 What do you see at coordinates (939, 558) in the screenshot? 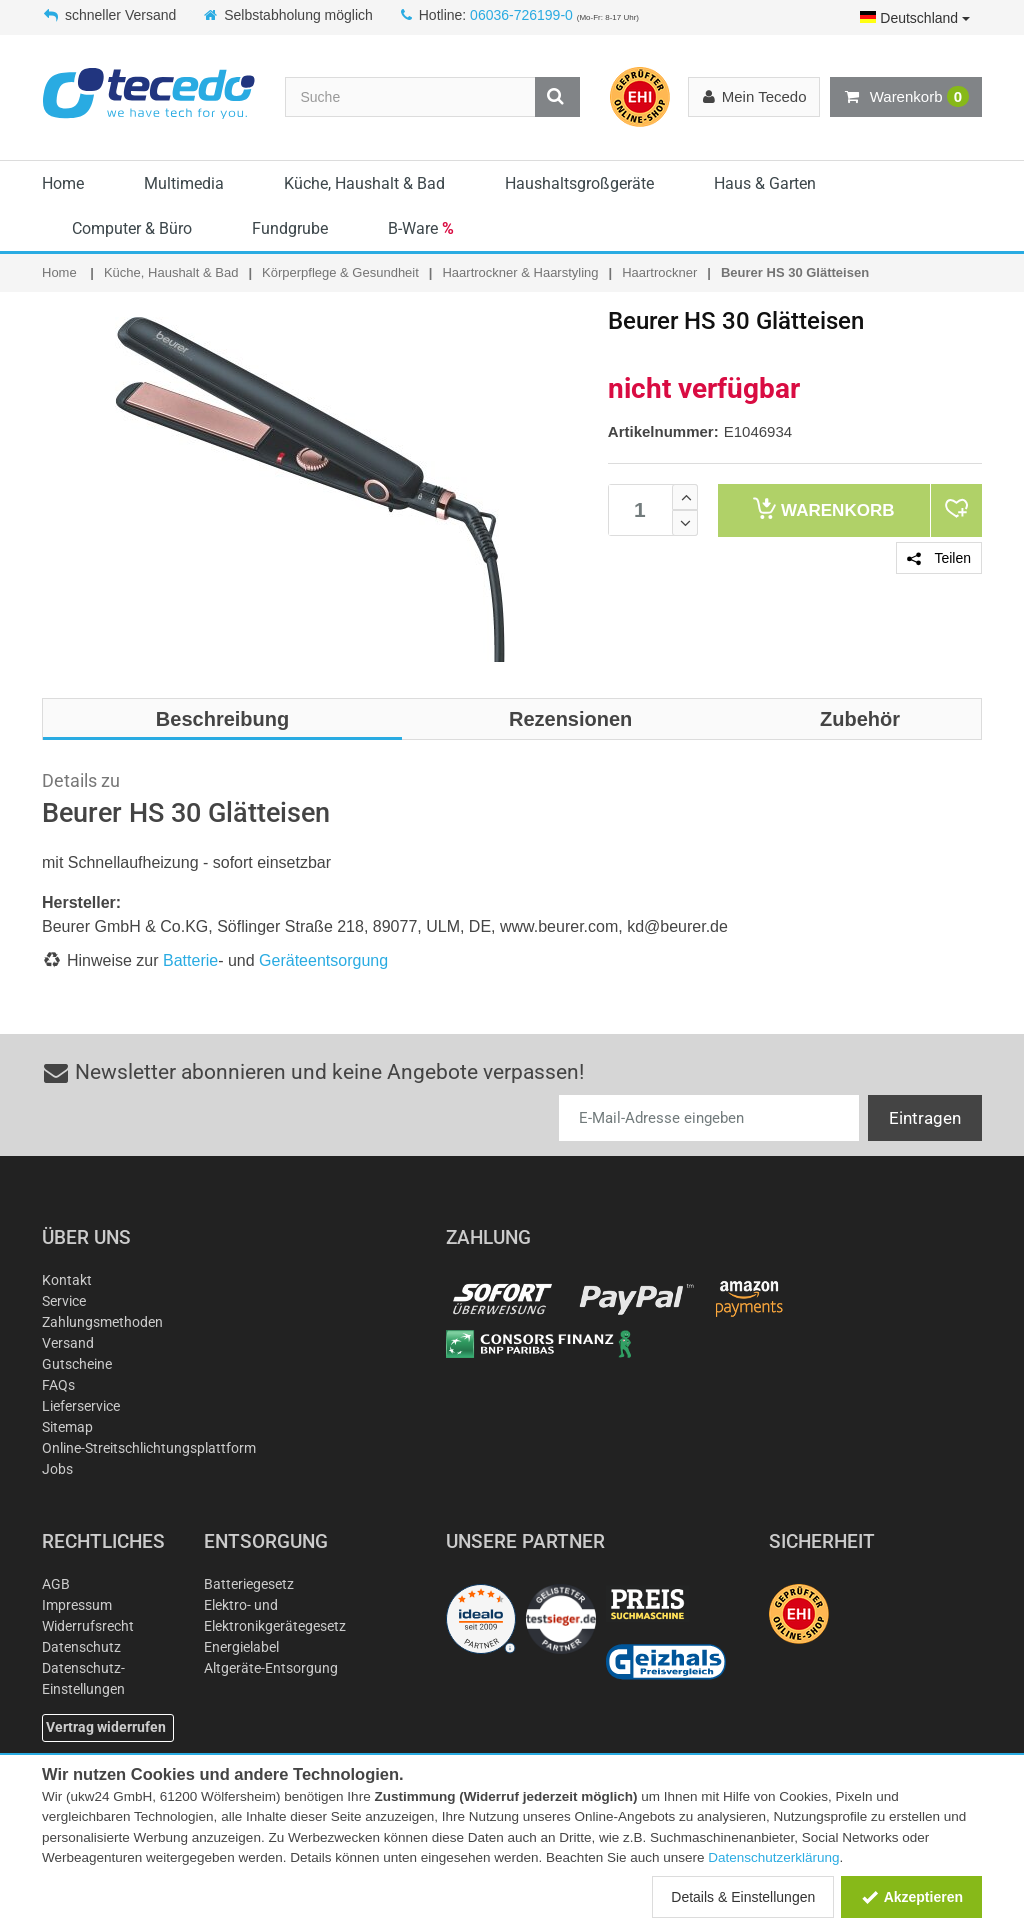
I see `Teilen` at bounding box center [939, 558].